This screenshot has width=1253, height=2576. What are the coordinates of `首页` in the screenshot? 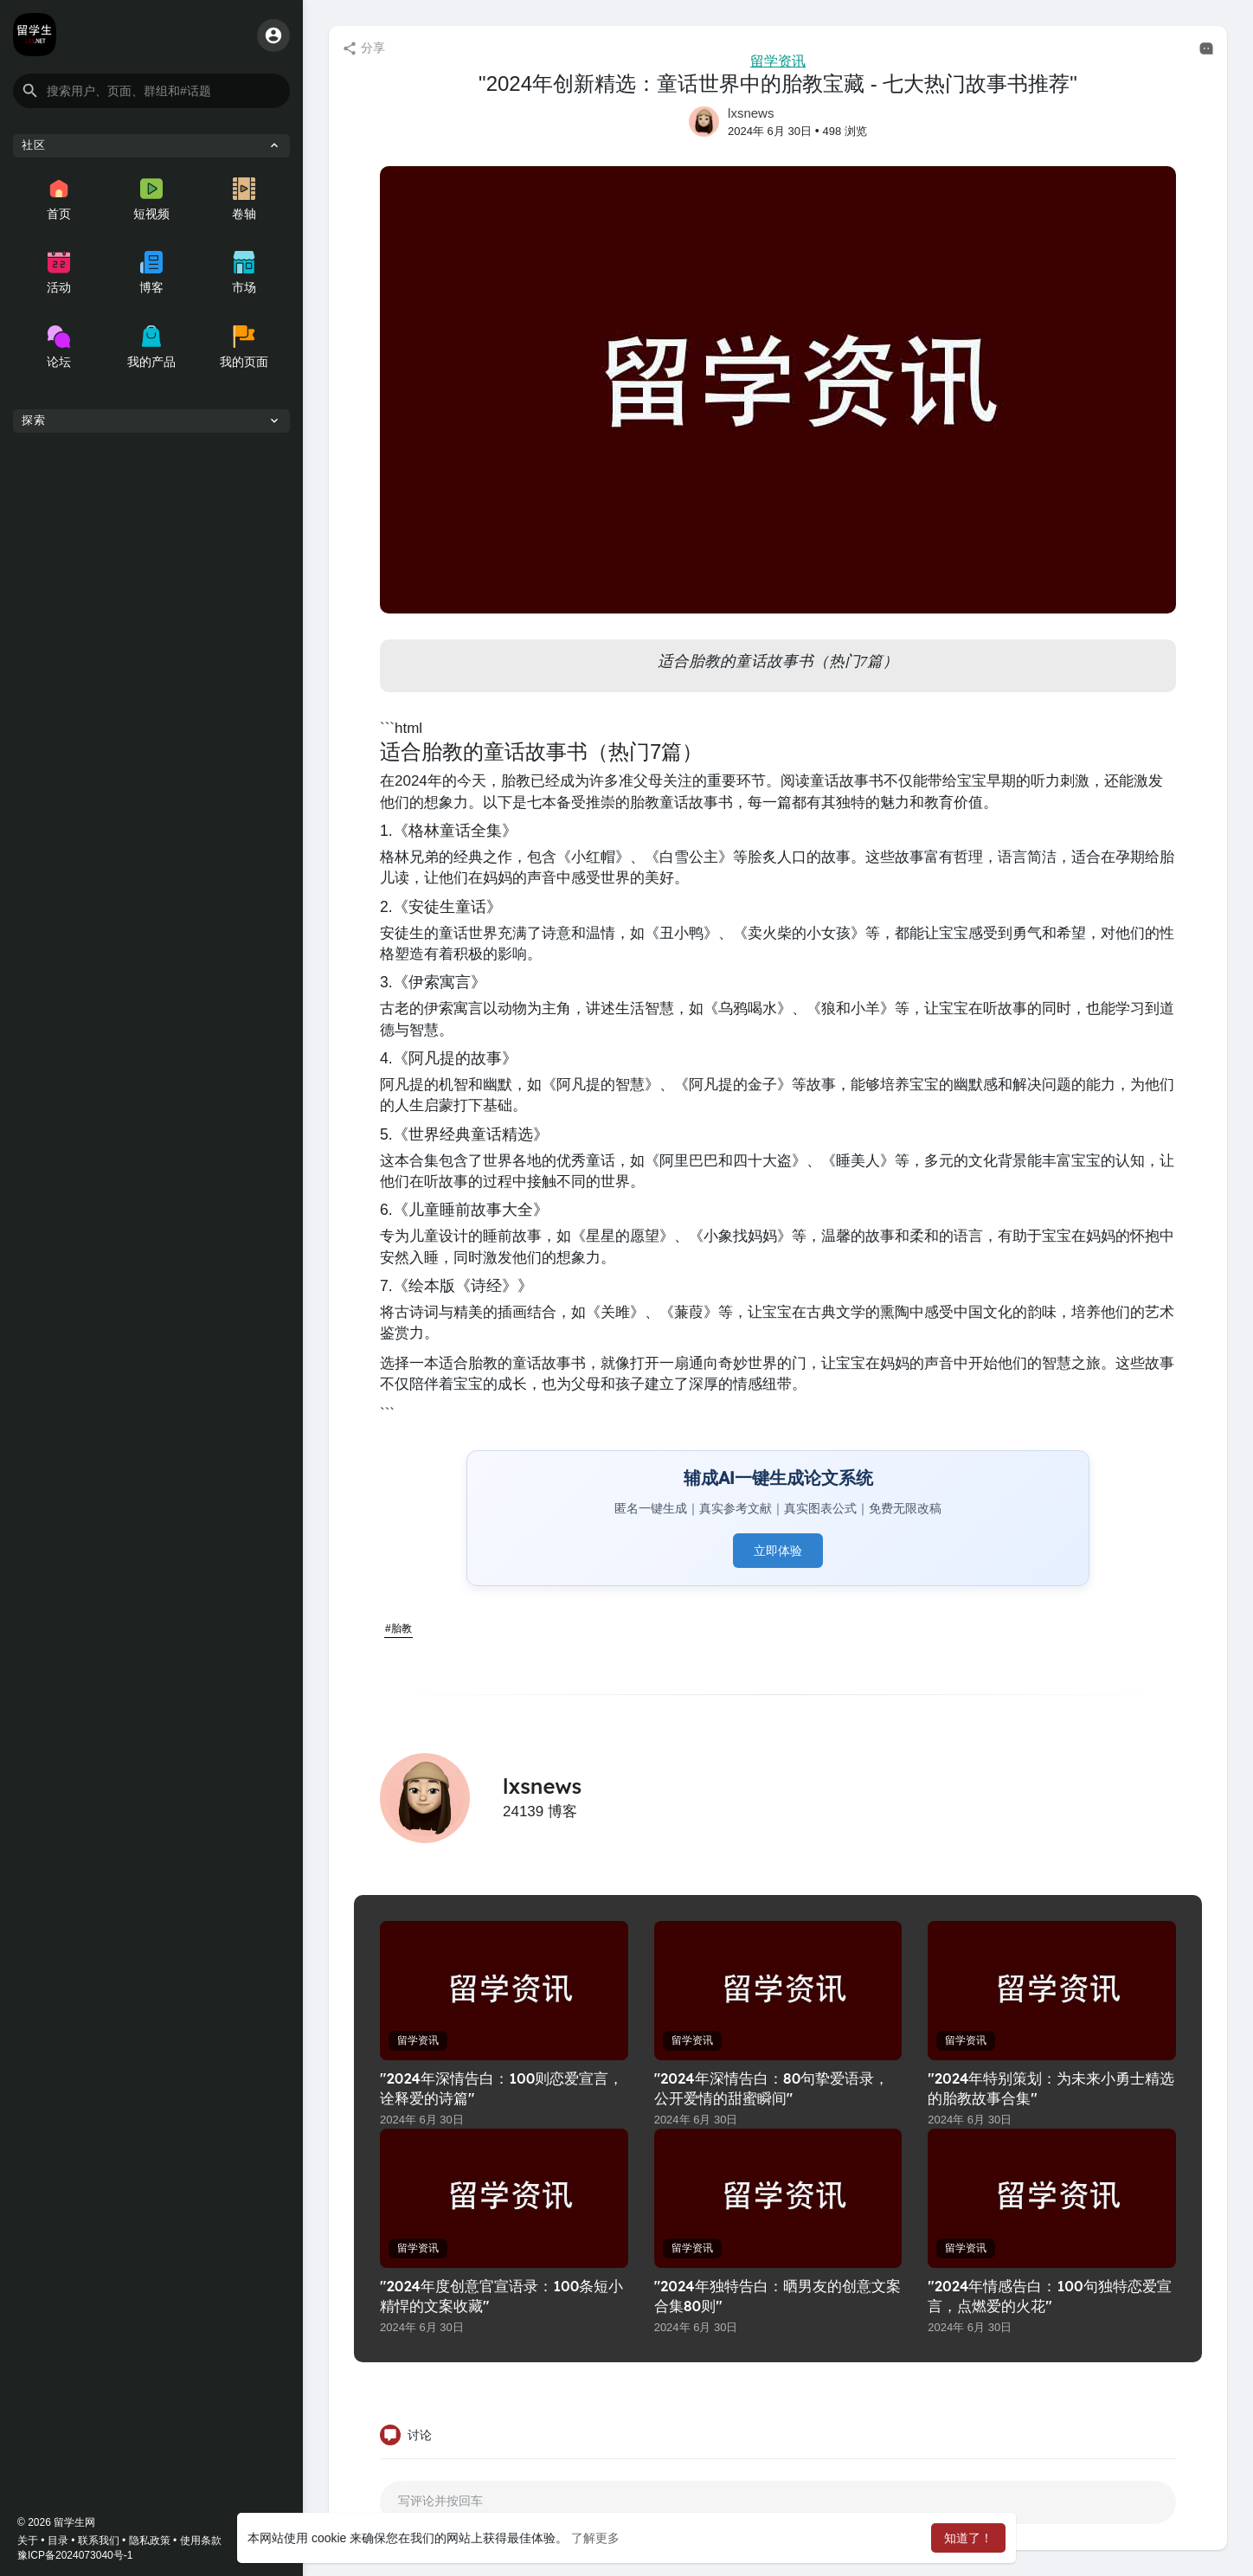 It's located at (59, 199).